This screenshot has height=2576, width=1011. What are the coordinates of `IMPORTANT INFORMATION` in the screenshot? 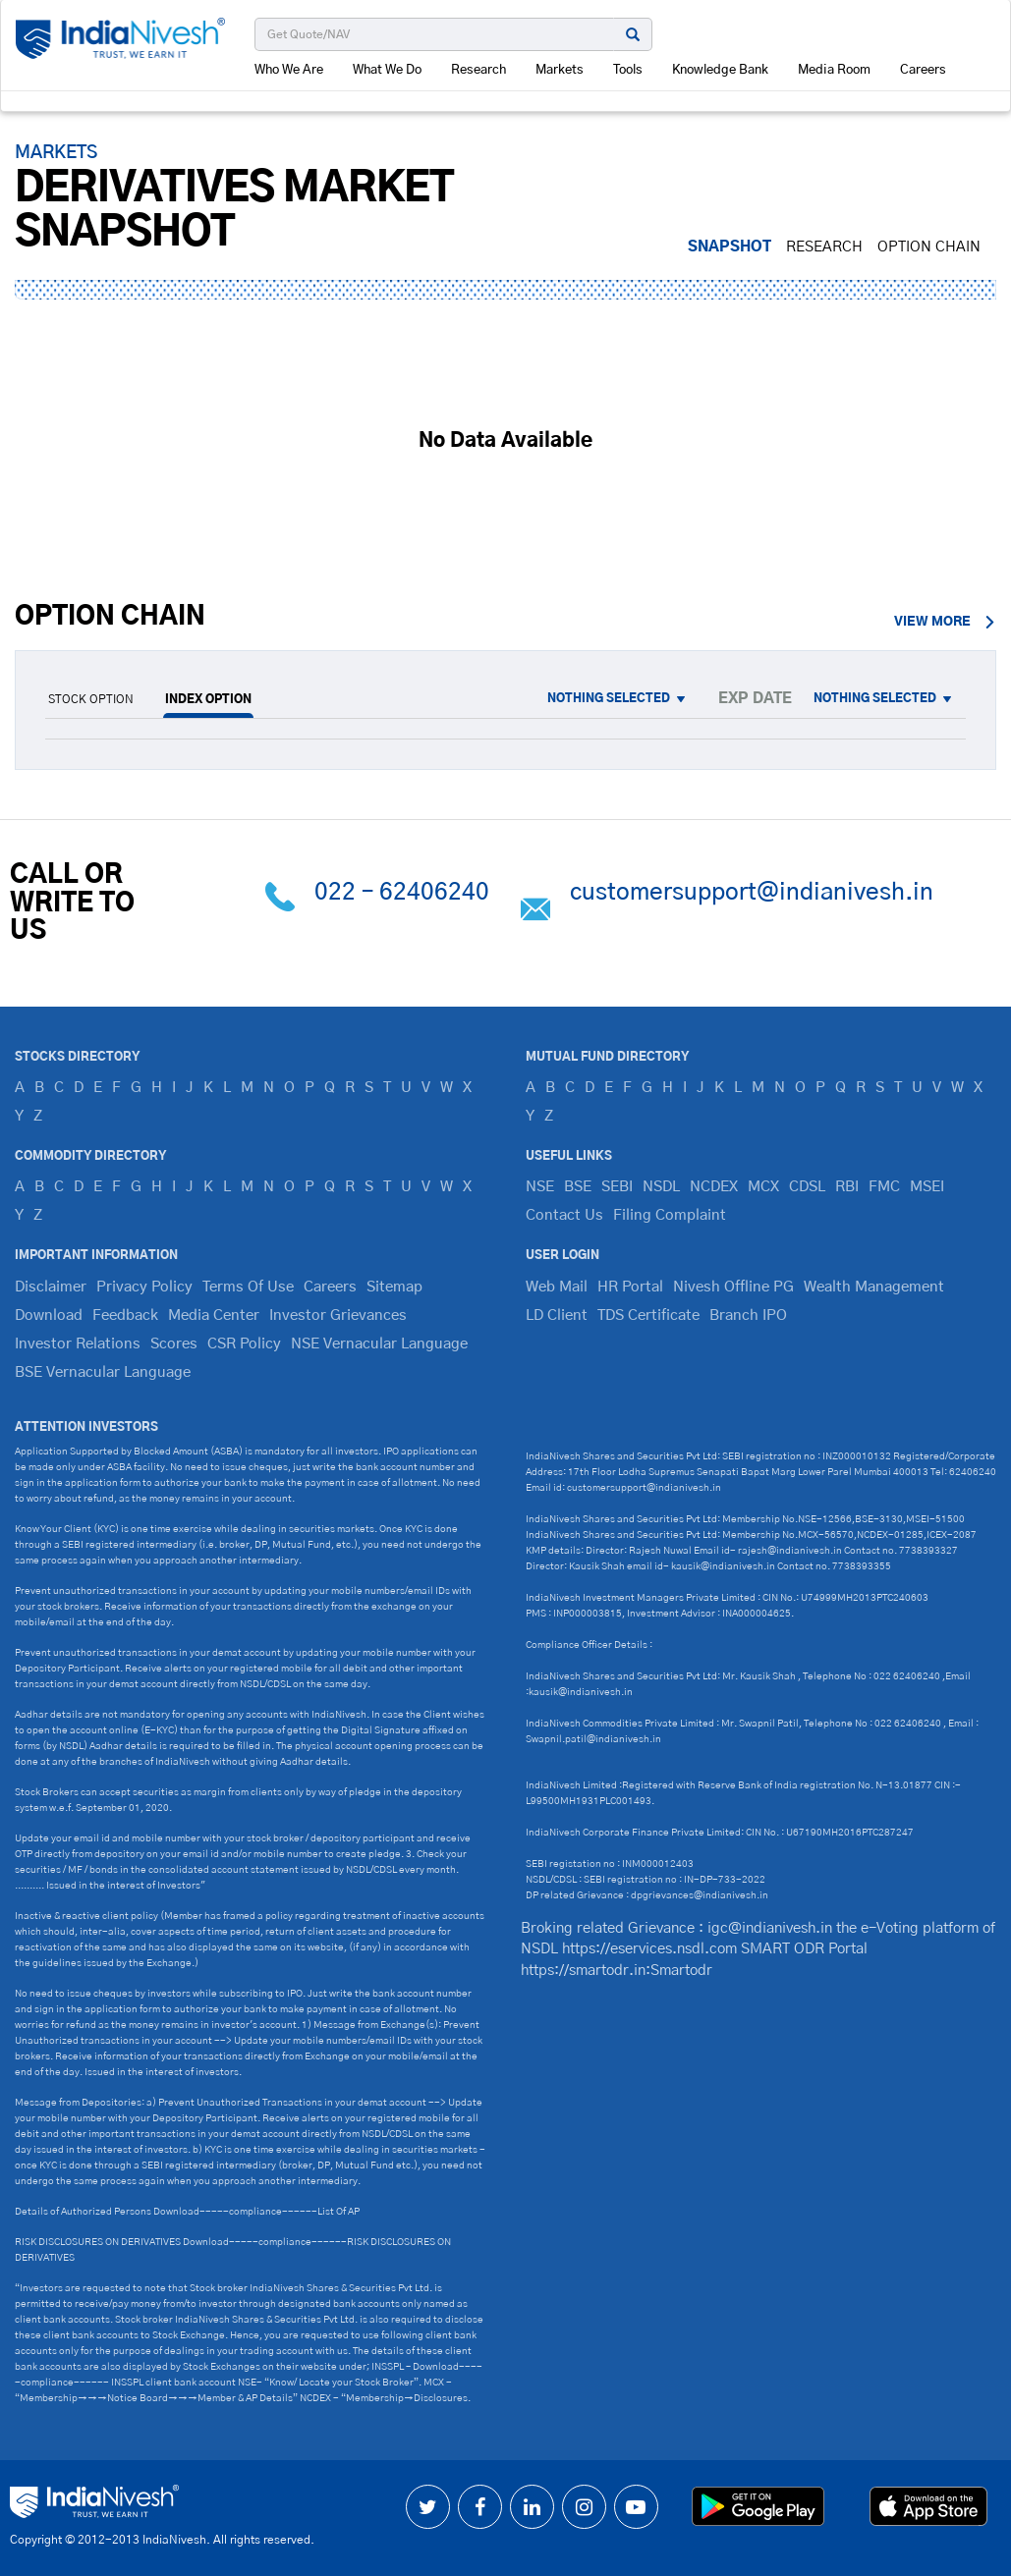 It's located at (96, 1255).